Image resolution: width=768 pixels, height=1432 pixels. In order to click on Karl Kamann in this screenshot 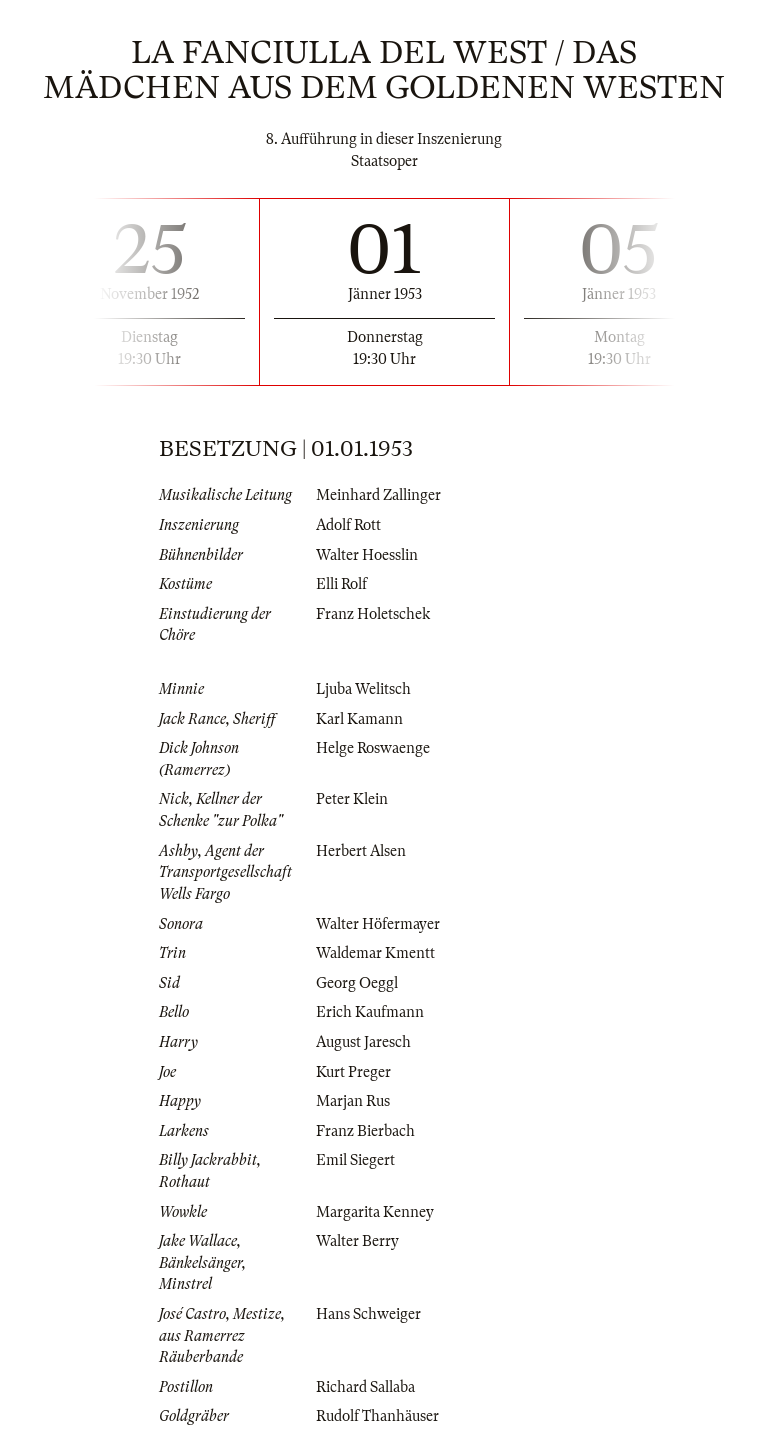, I will do `click(359, 719)`.